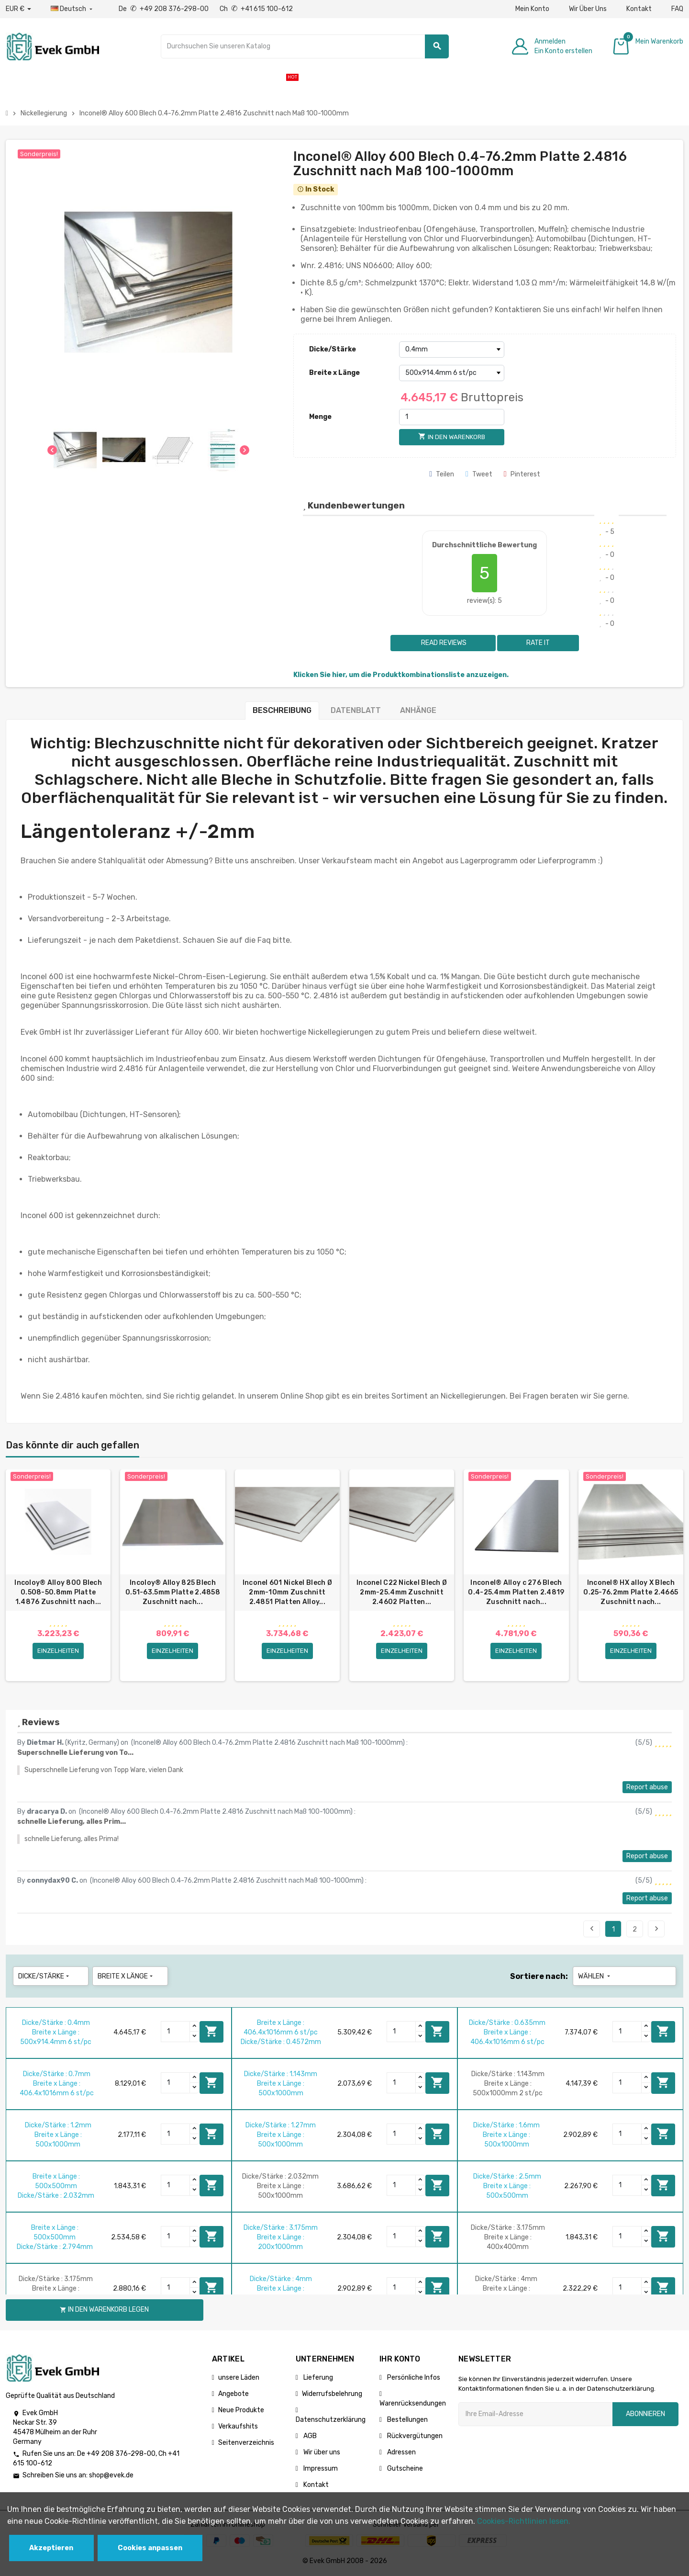 This screenshot has width=689, height=2576. What do you see at coordinates (58, 1592) in the screenshot?
I see `Incoloy® Alloy 800 Blech 0.508-50.8mm Platte 1.4876 Zuschnitt nach...` at bounding box center [58, 1592].